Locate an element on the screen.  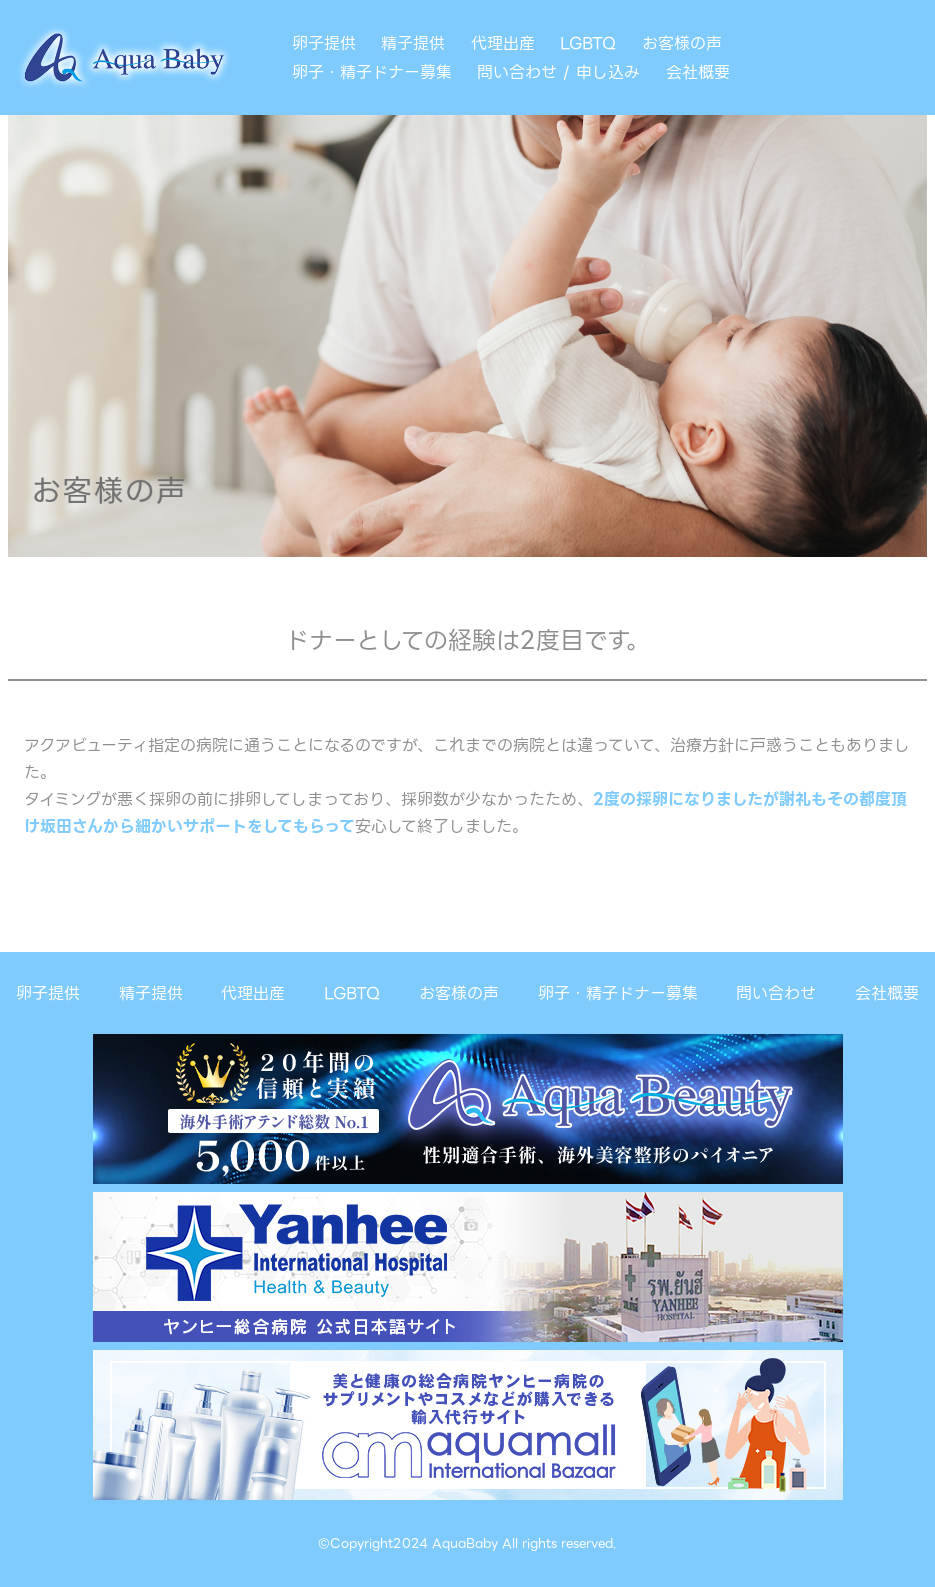
LGBTQ is located at coordinates (588, 43).